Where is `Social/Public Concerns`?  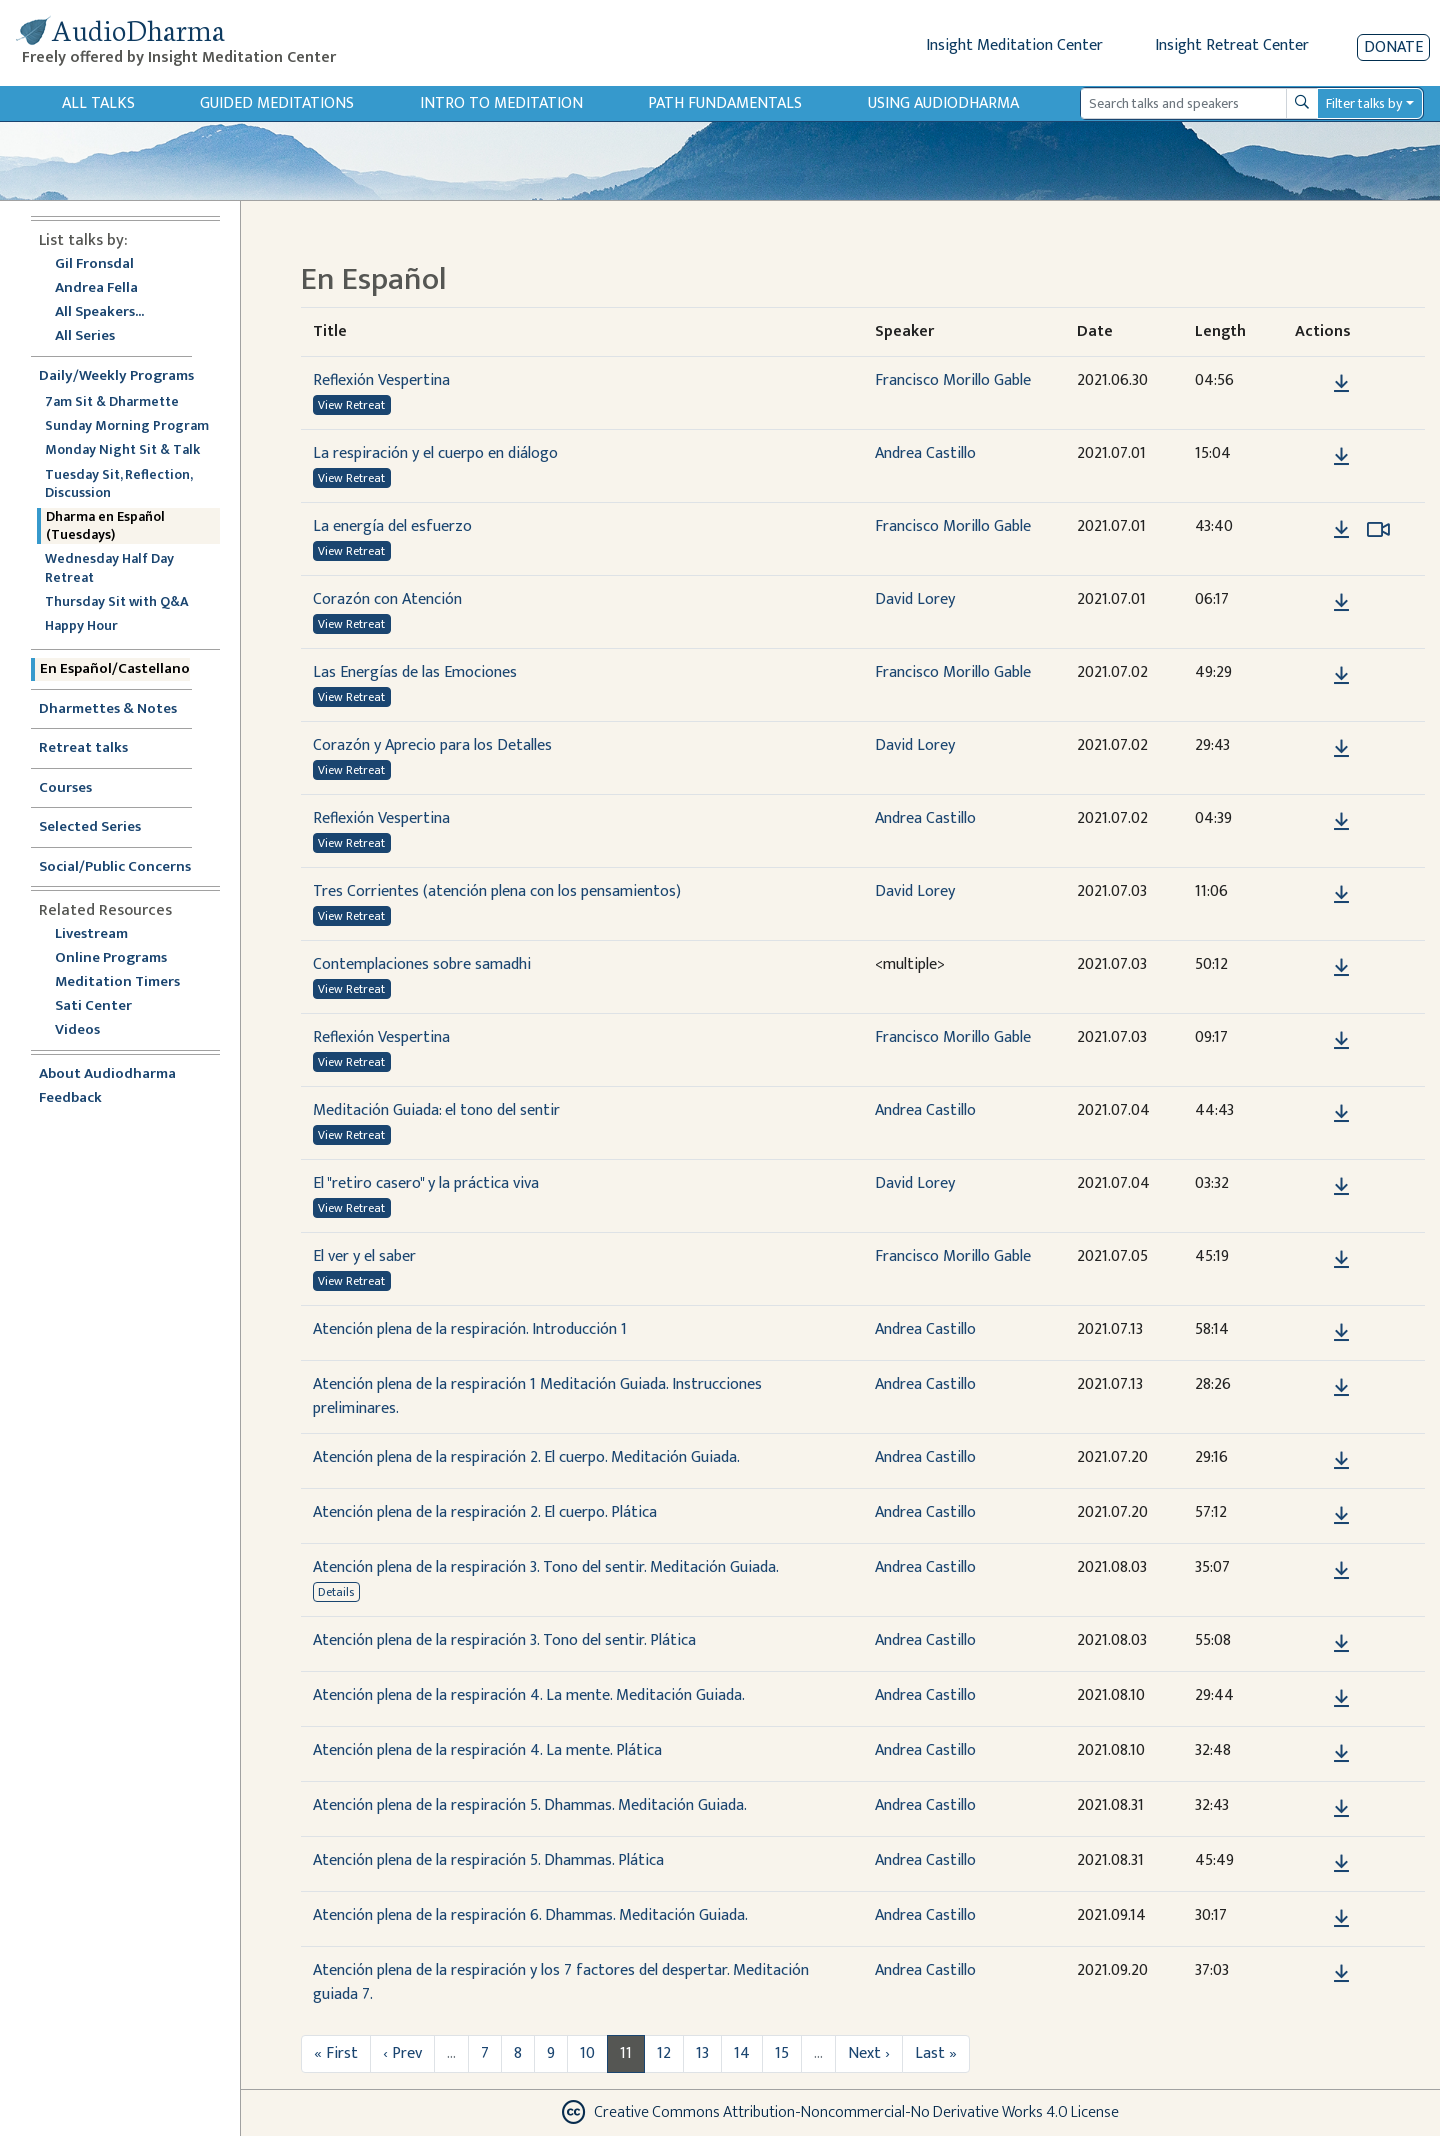
Social/Public Concerns is located at coordinates (115, 867).